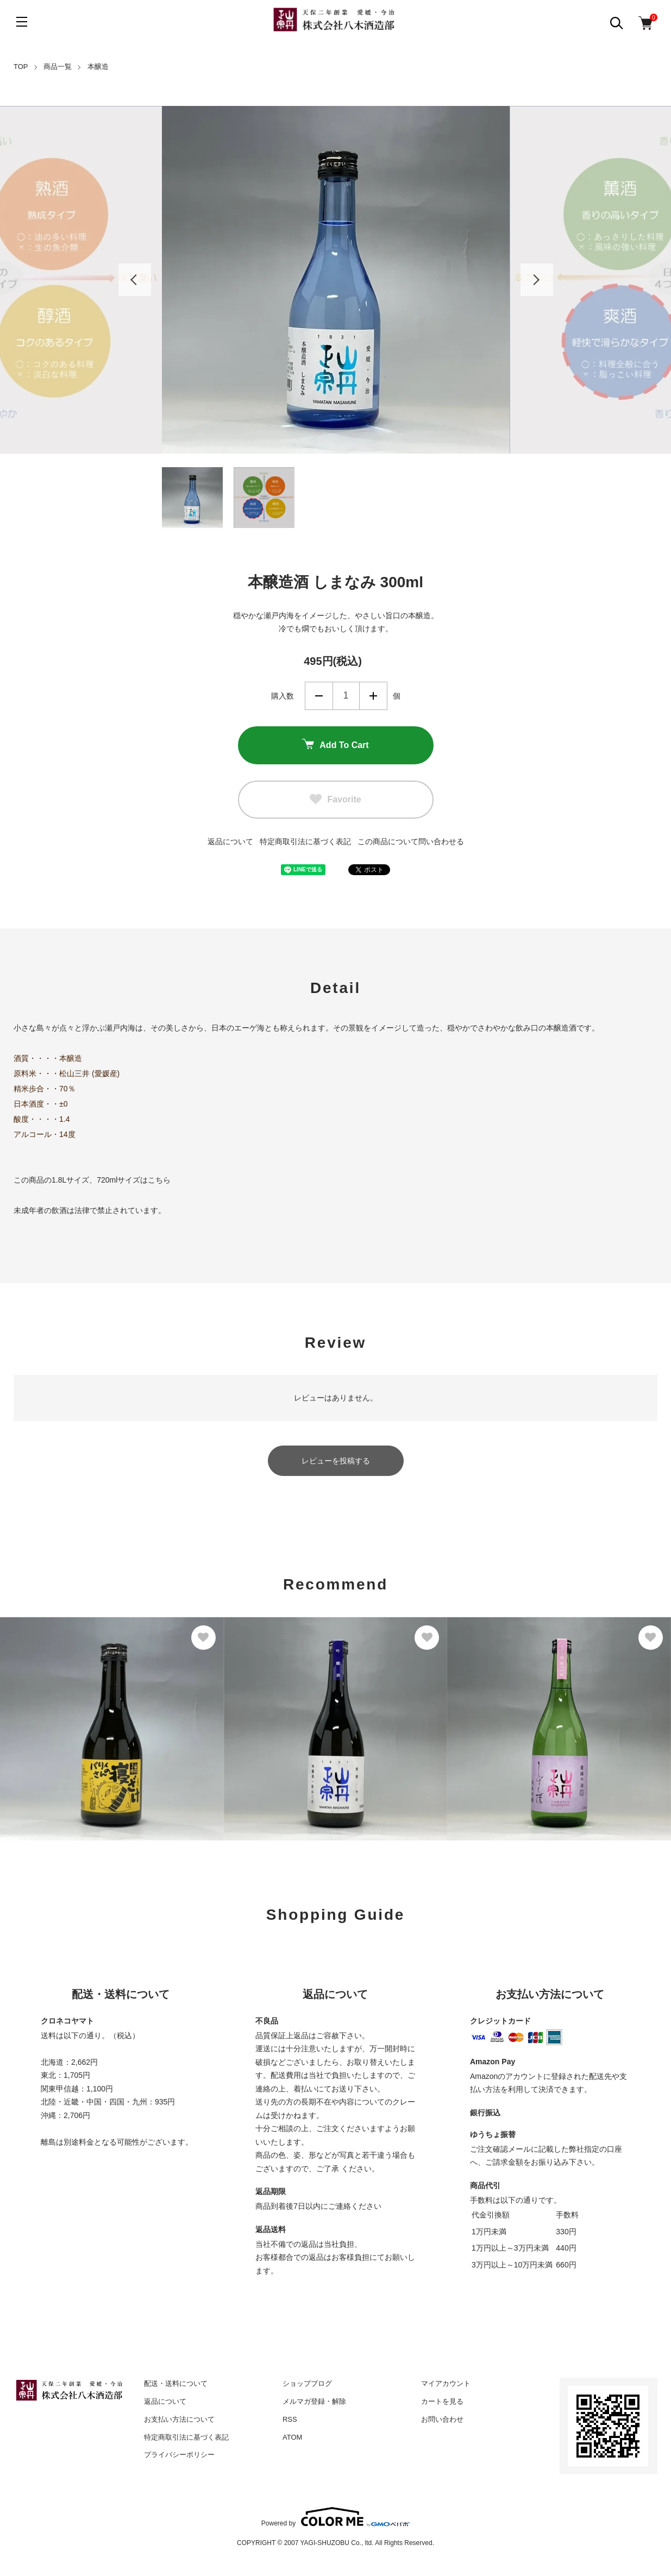 The image size is (671, 2576). I want to click on 返品について, so click(230, 841).